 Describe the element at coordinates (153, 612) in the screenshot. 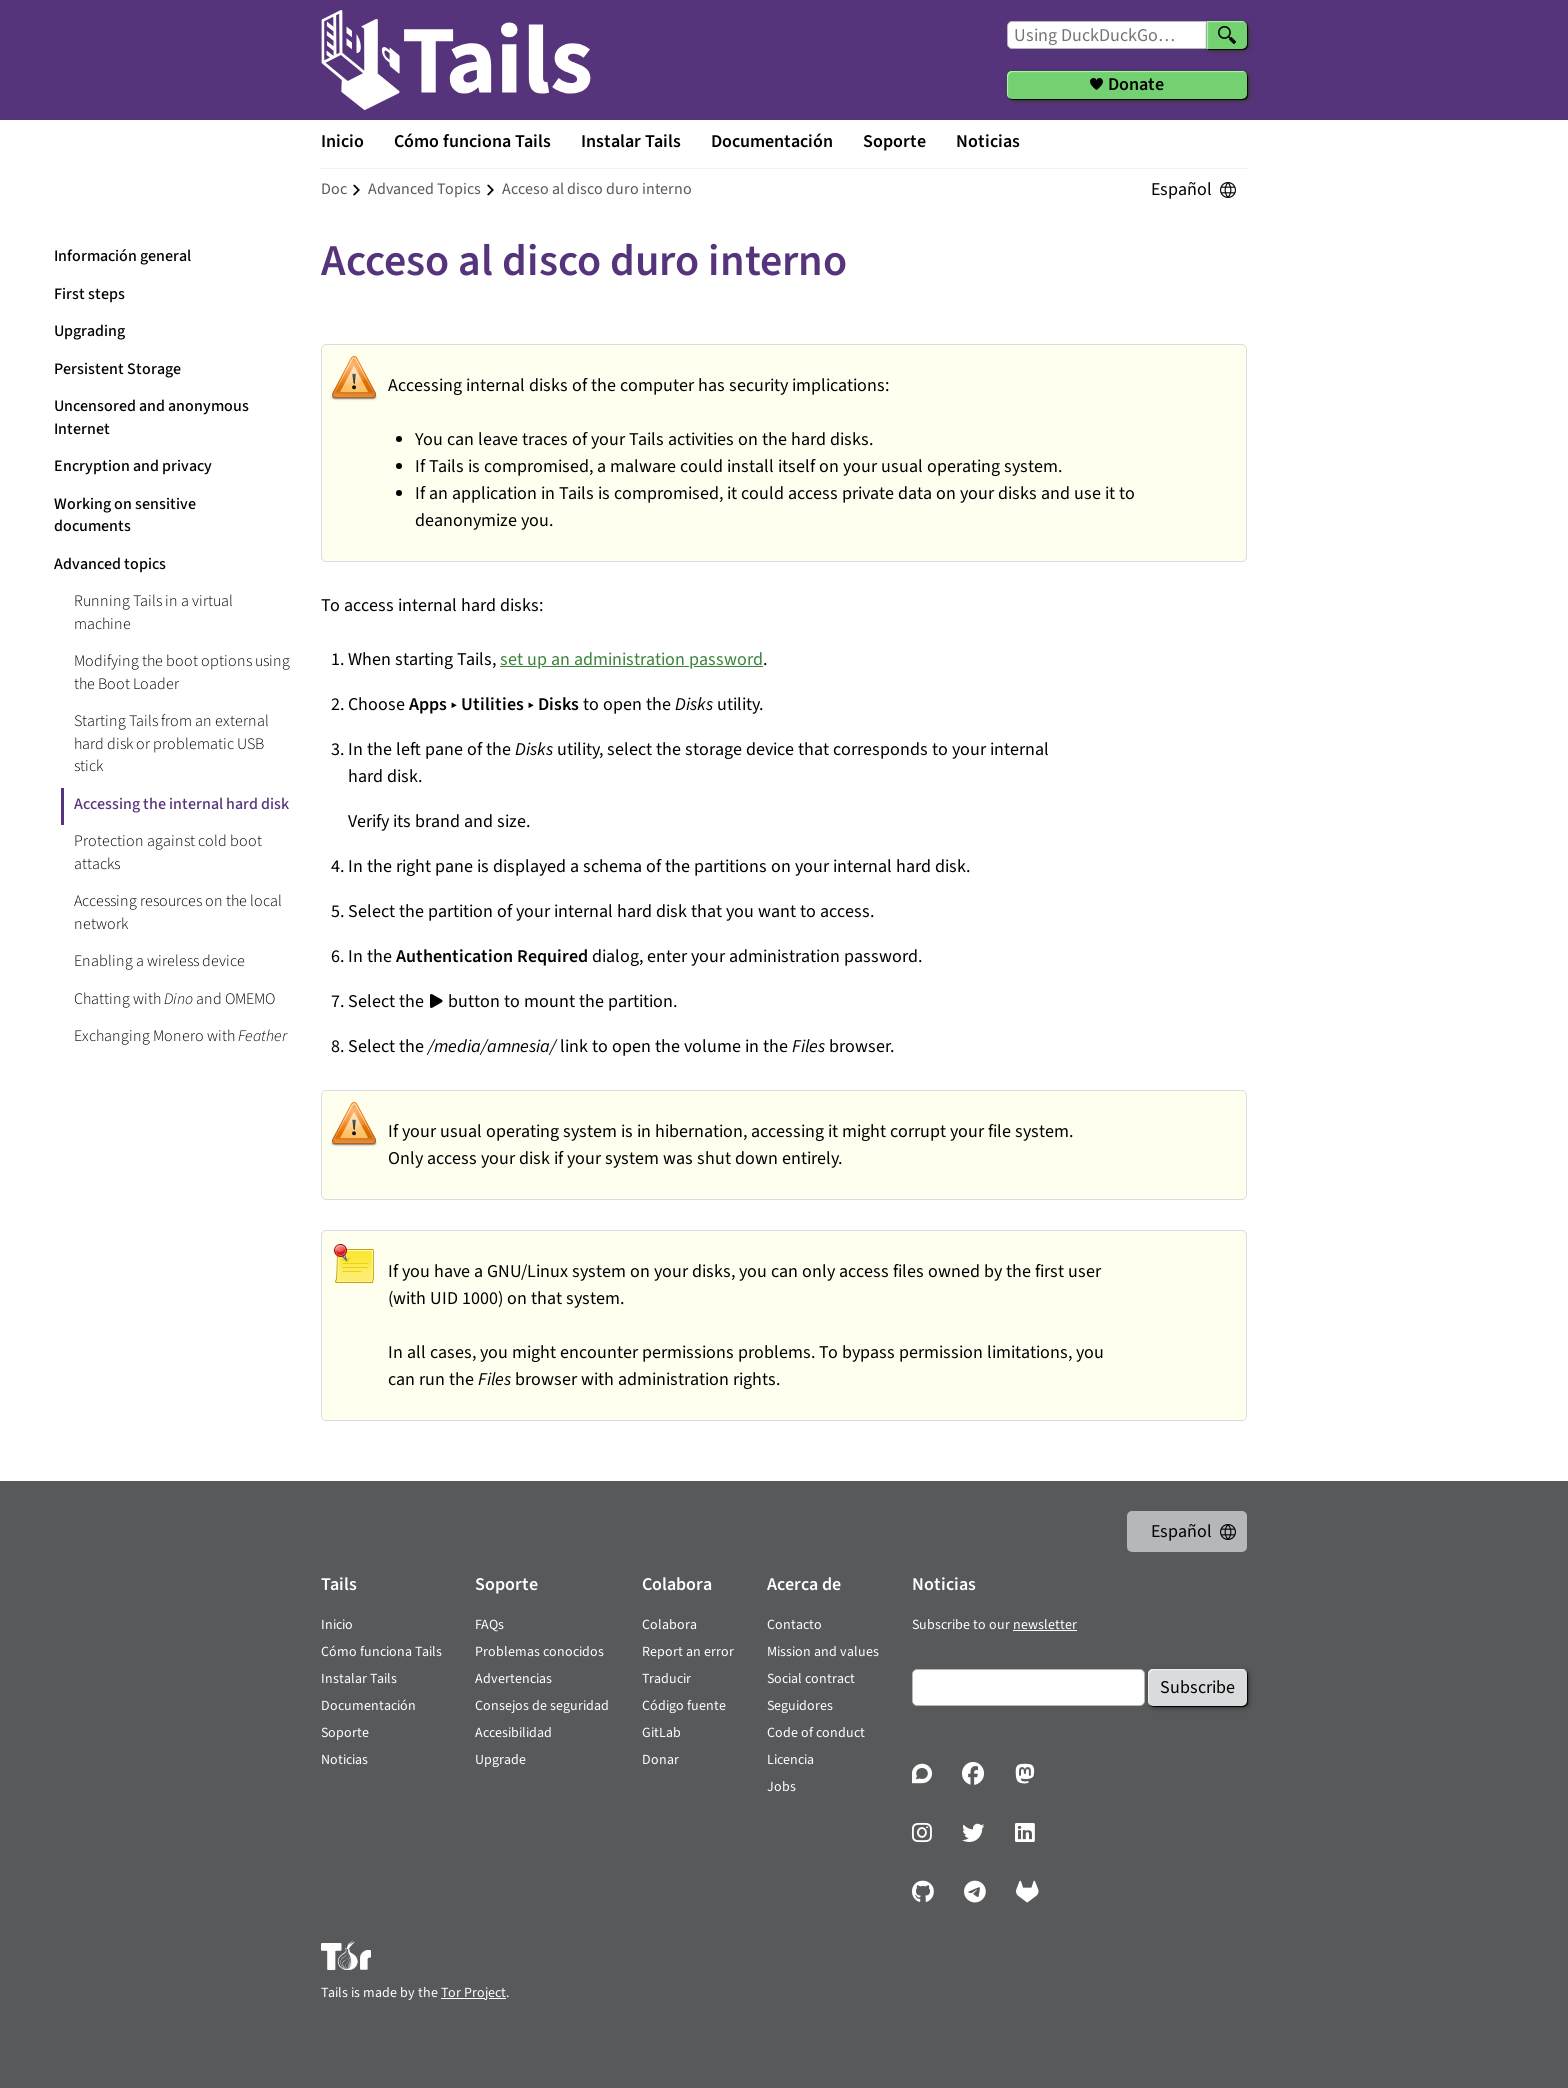

I see `Running Tails in a virtual machine` at that location.